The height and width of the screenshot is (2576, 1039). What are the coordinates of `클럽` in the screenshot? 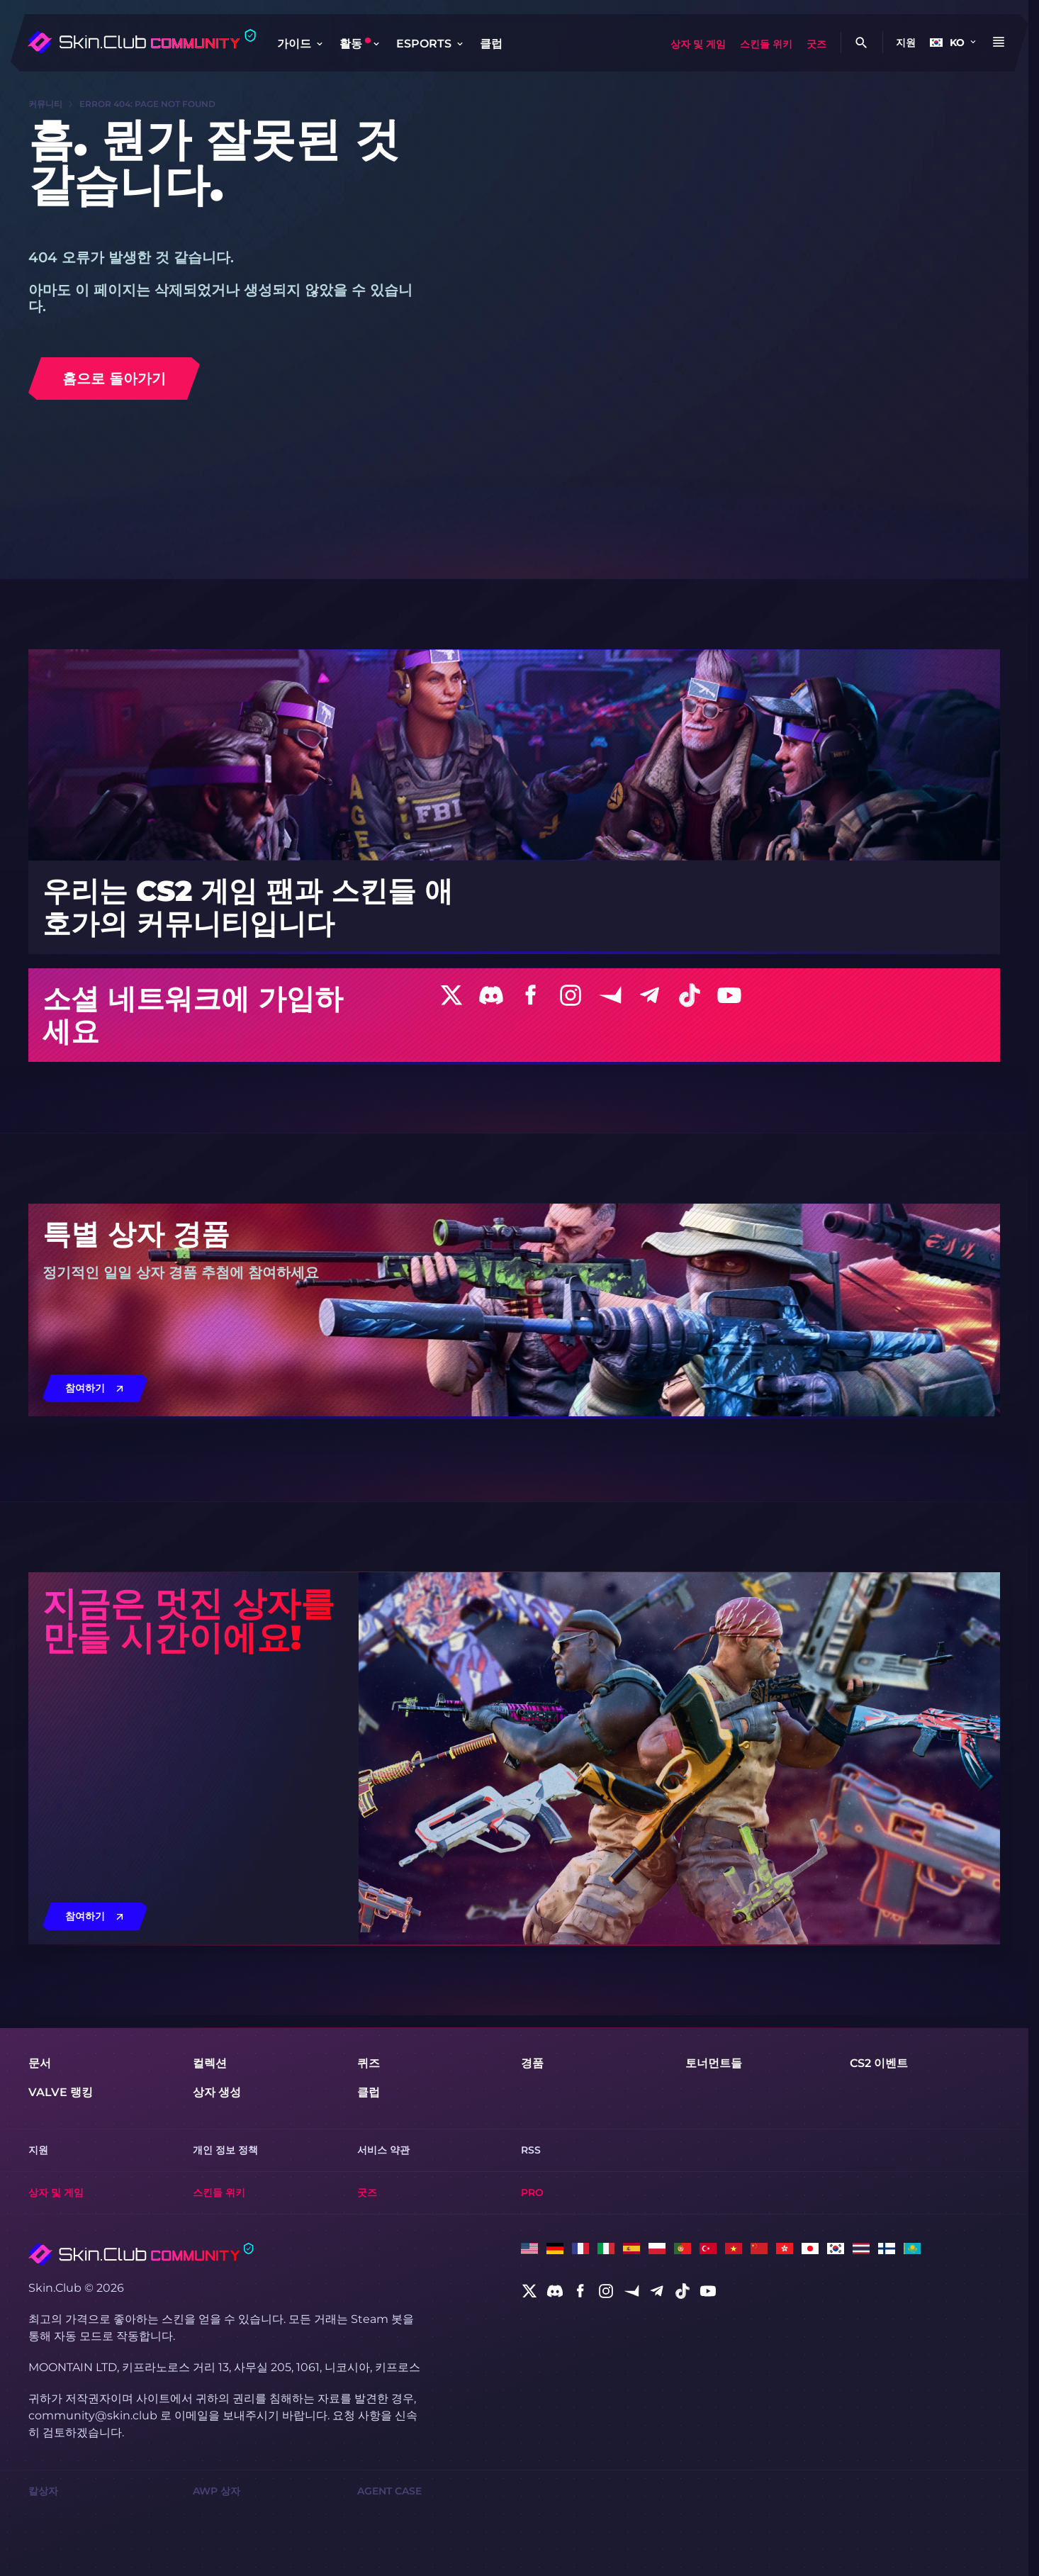 It's located at (491, 44).